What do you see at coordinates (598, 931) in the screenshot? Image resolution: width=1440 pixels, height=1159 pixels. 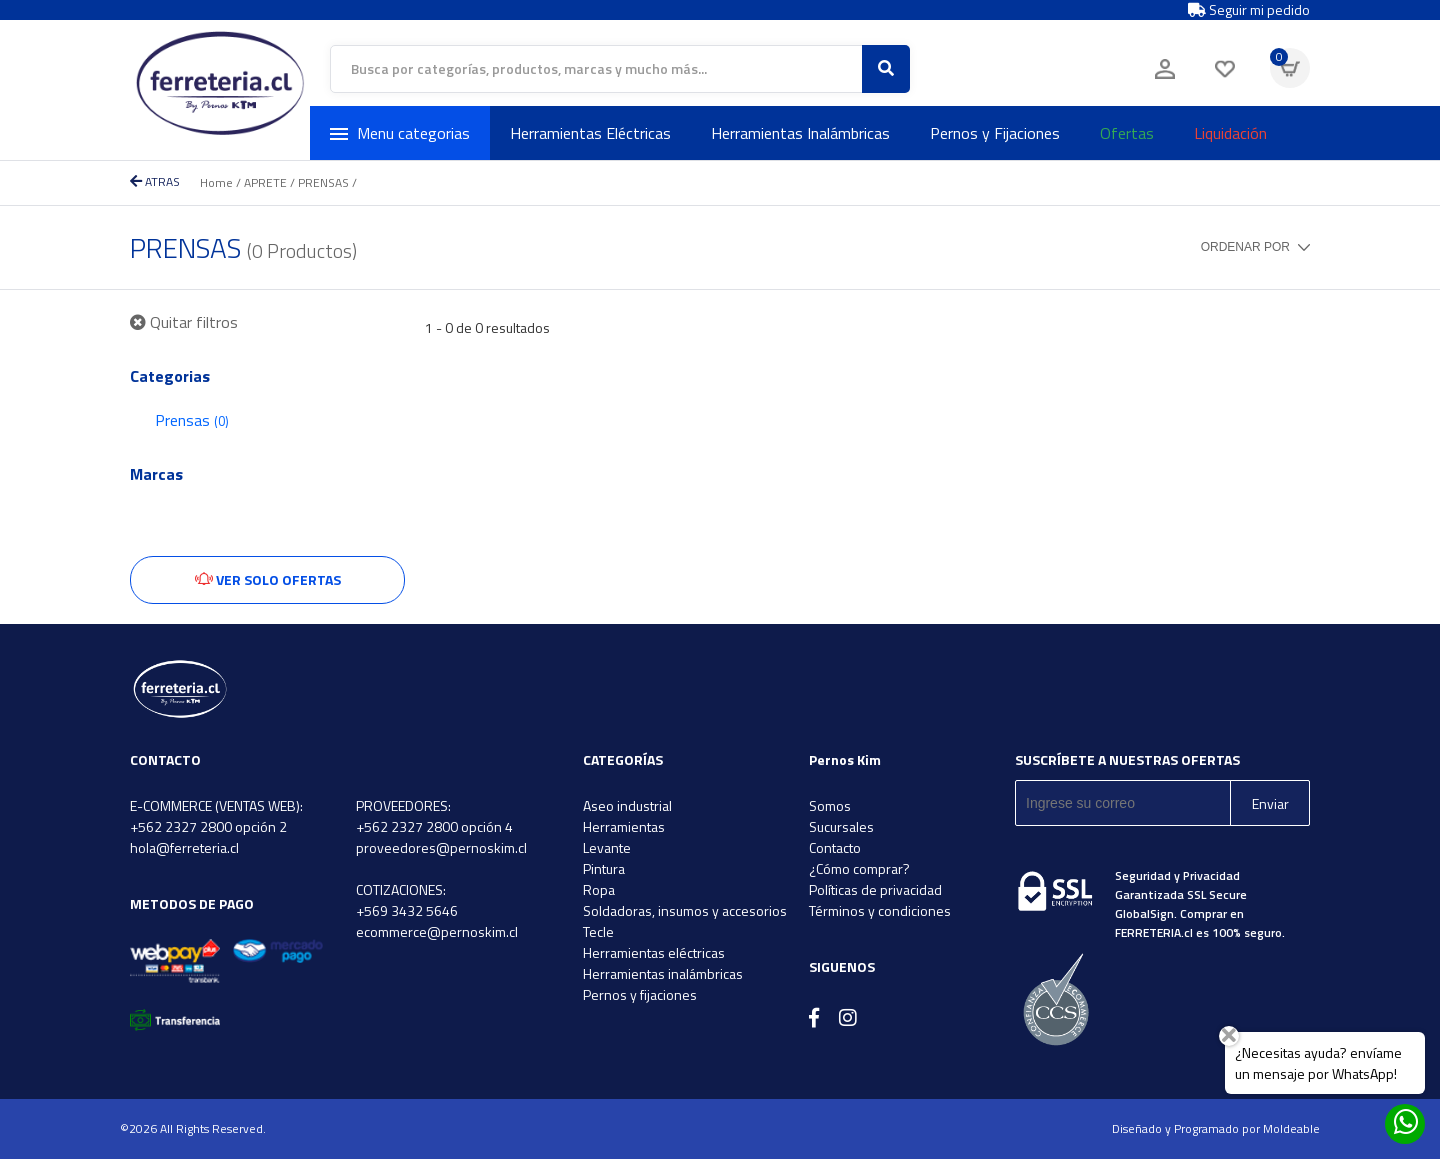 I see `Tecle` at bounding box center [598, 931].